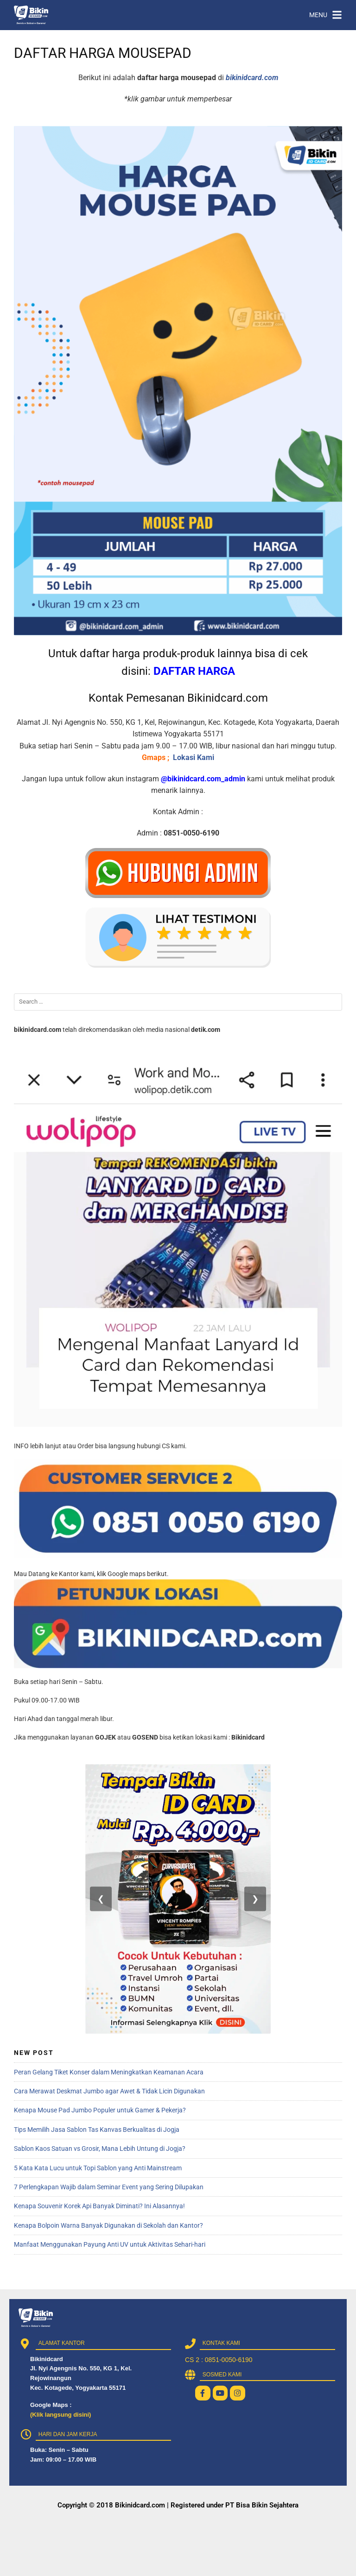  Describe the element at coordinates (99, 2206) in the screenshot. I see `Kenapa Souvenir Korek Api Banyak Diminati? Ini Alasannya!` at that location.